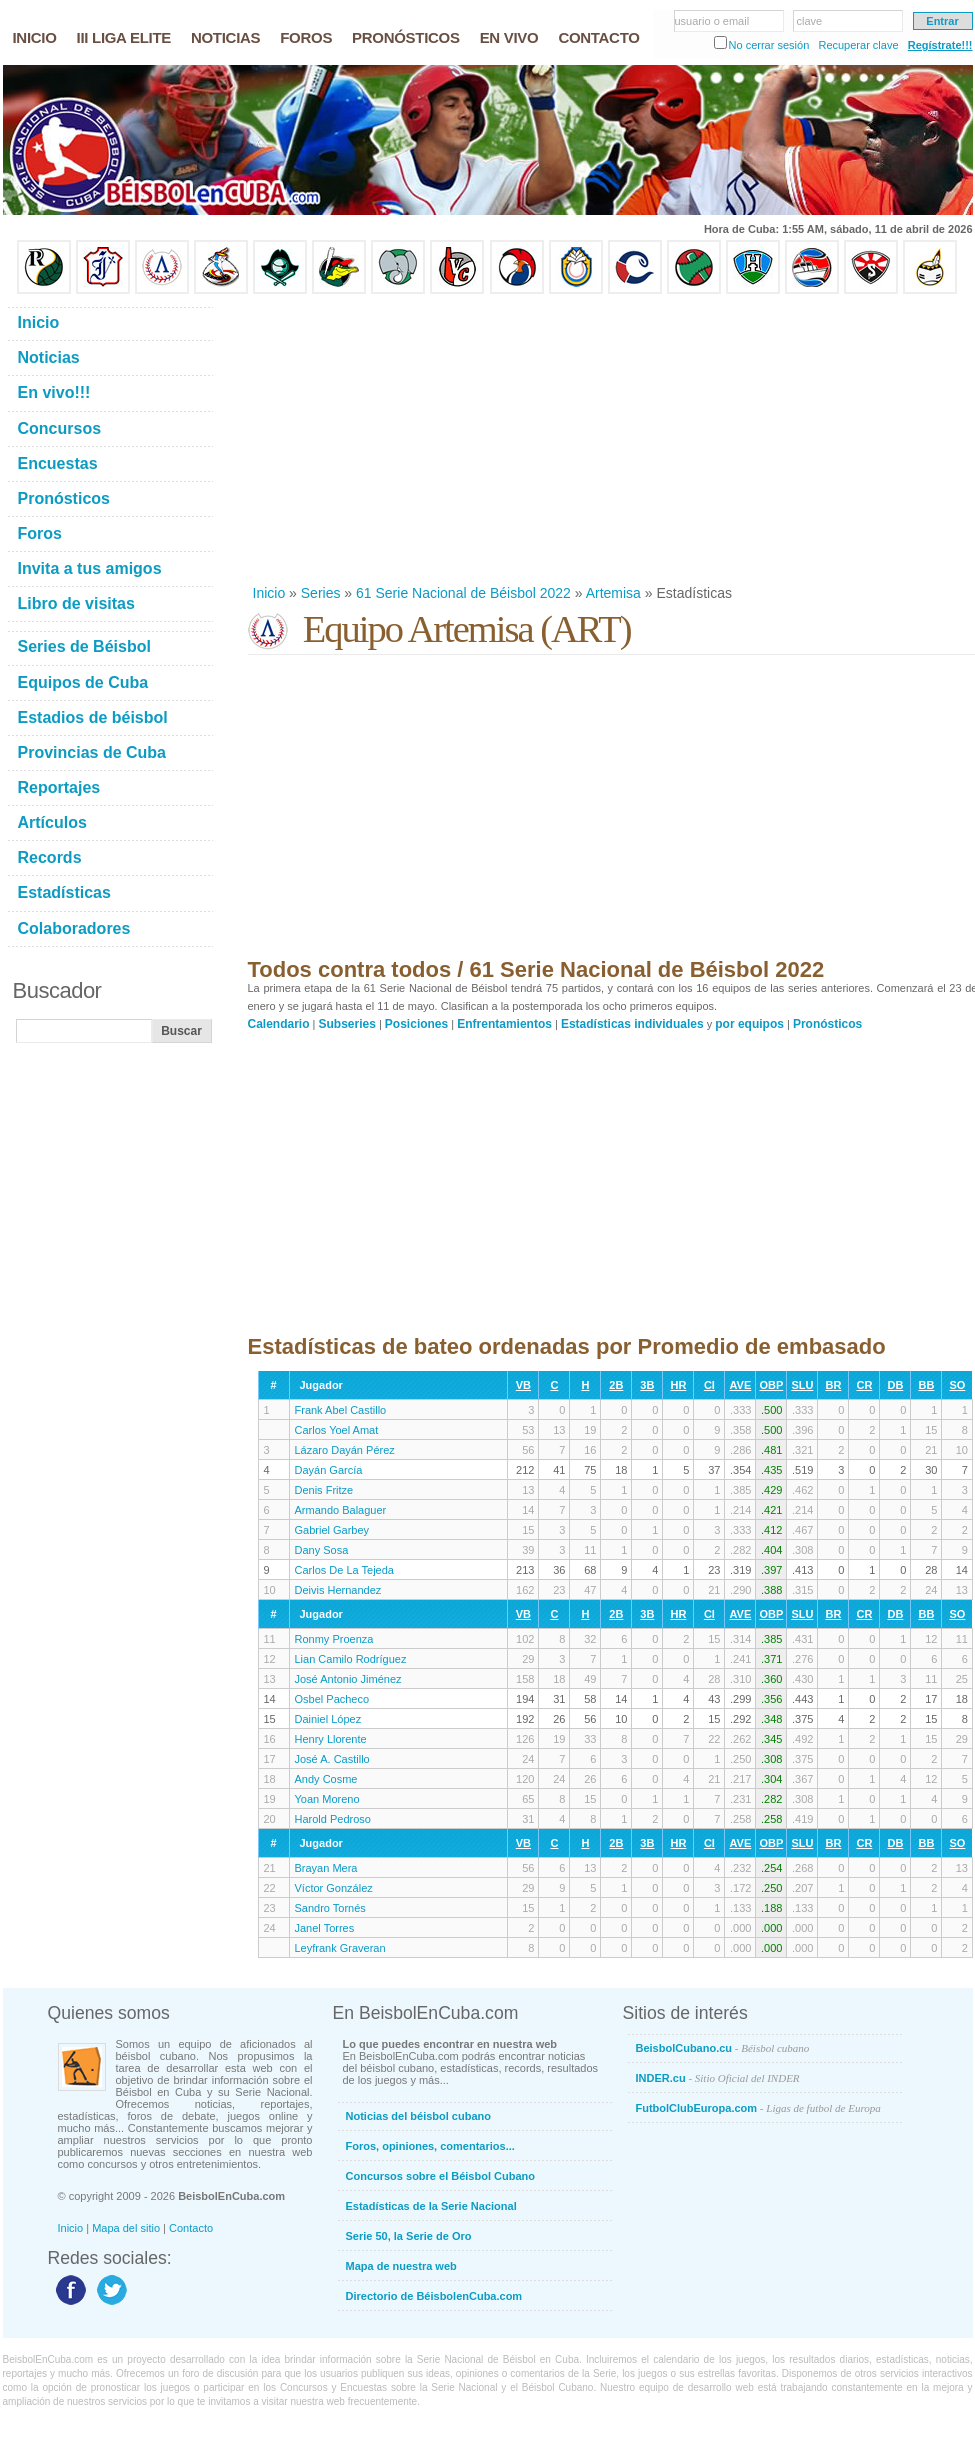 Image resolution: width=975 pixels, height=2439 pixels. What do you see at coordinates (535, 439) in the screenshot?
I see `[Advertisement]` at bounding box center [535, 439].